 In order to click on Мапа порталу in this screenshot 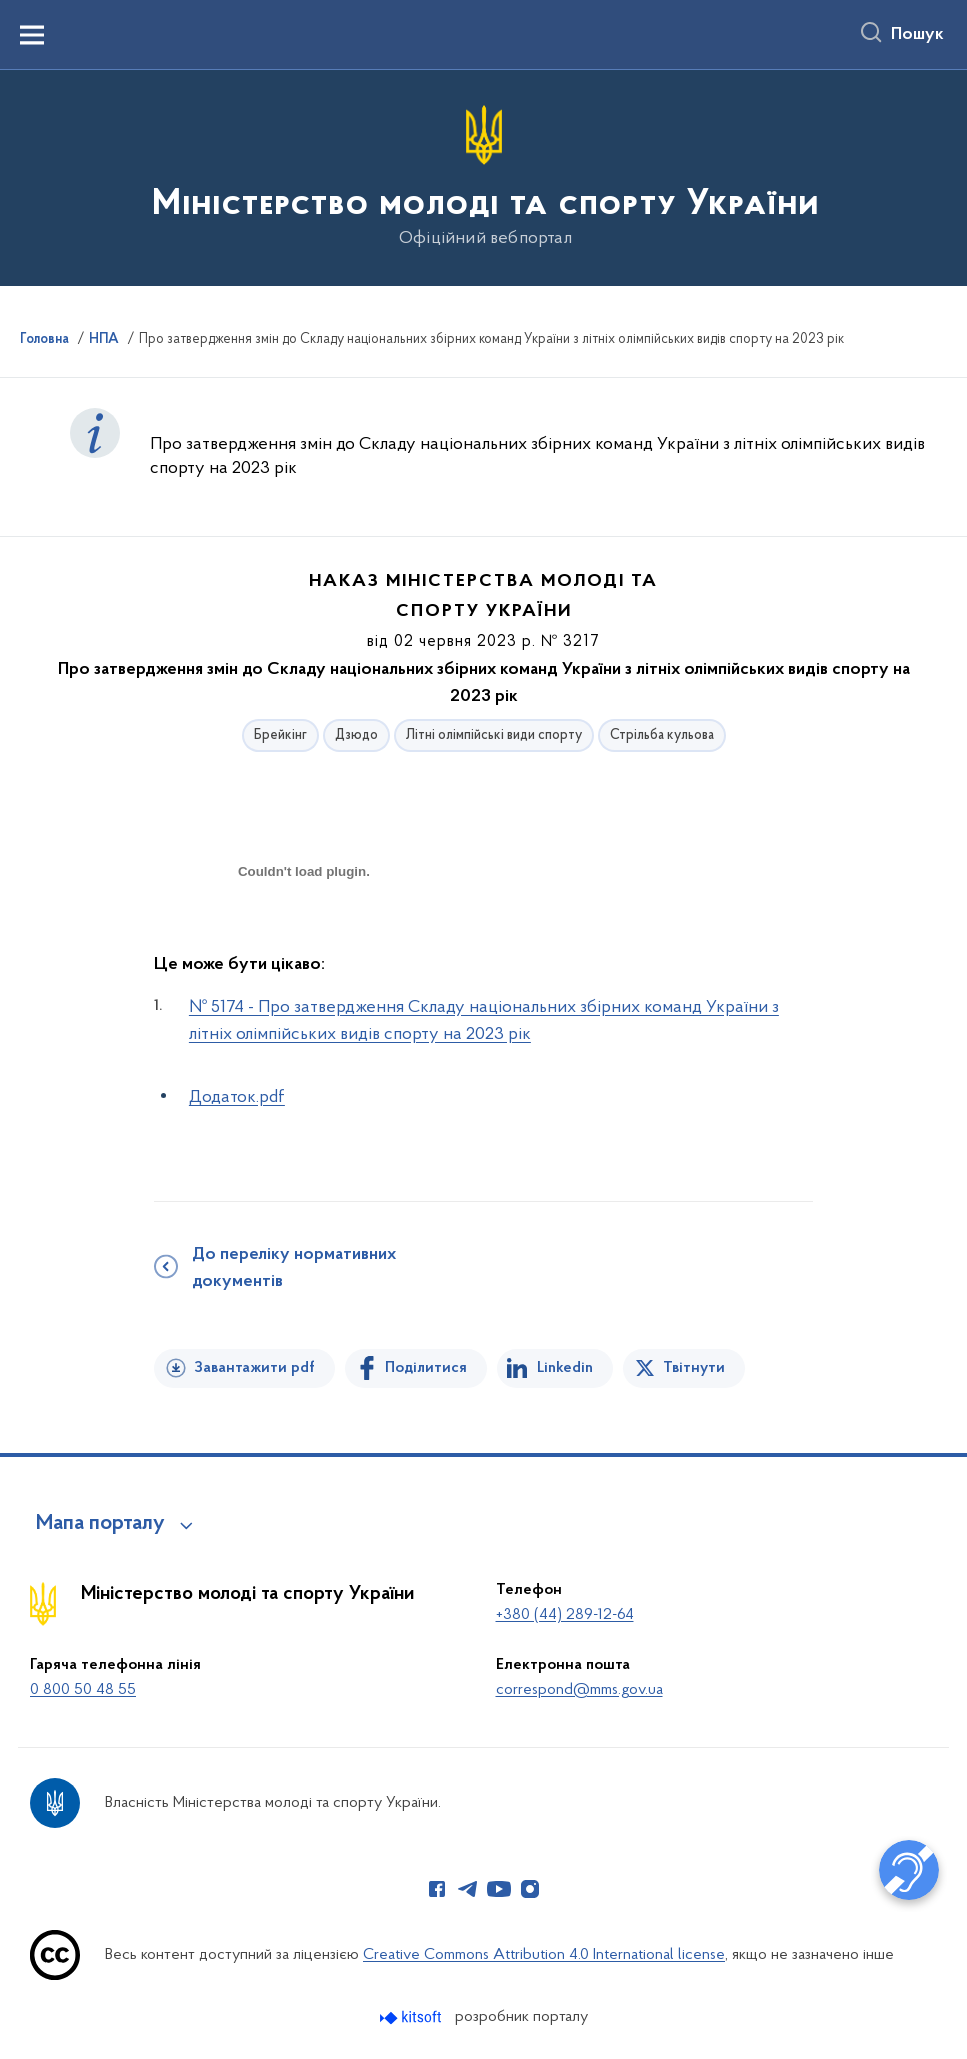, I will do `click(100, 1524)`.